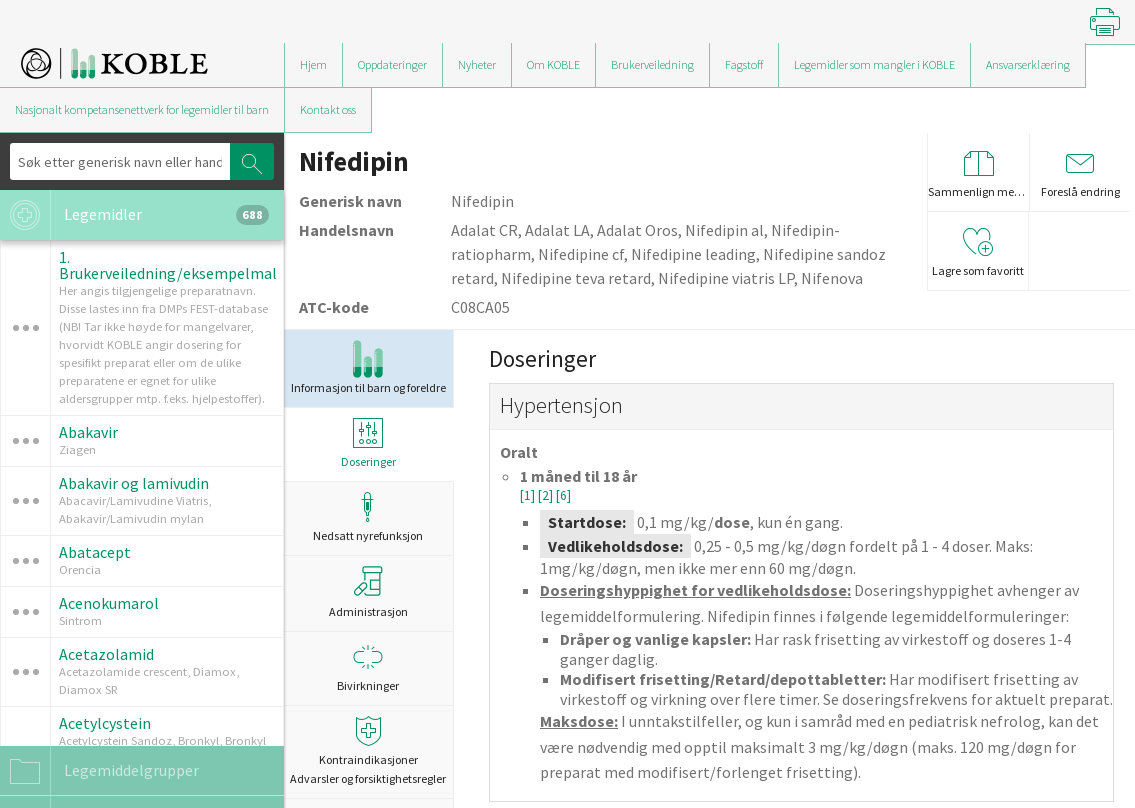  I want to click on Oppdateringer, so click(392, 64).